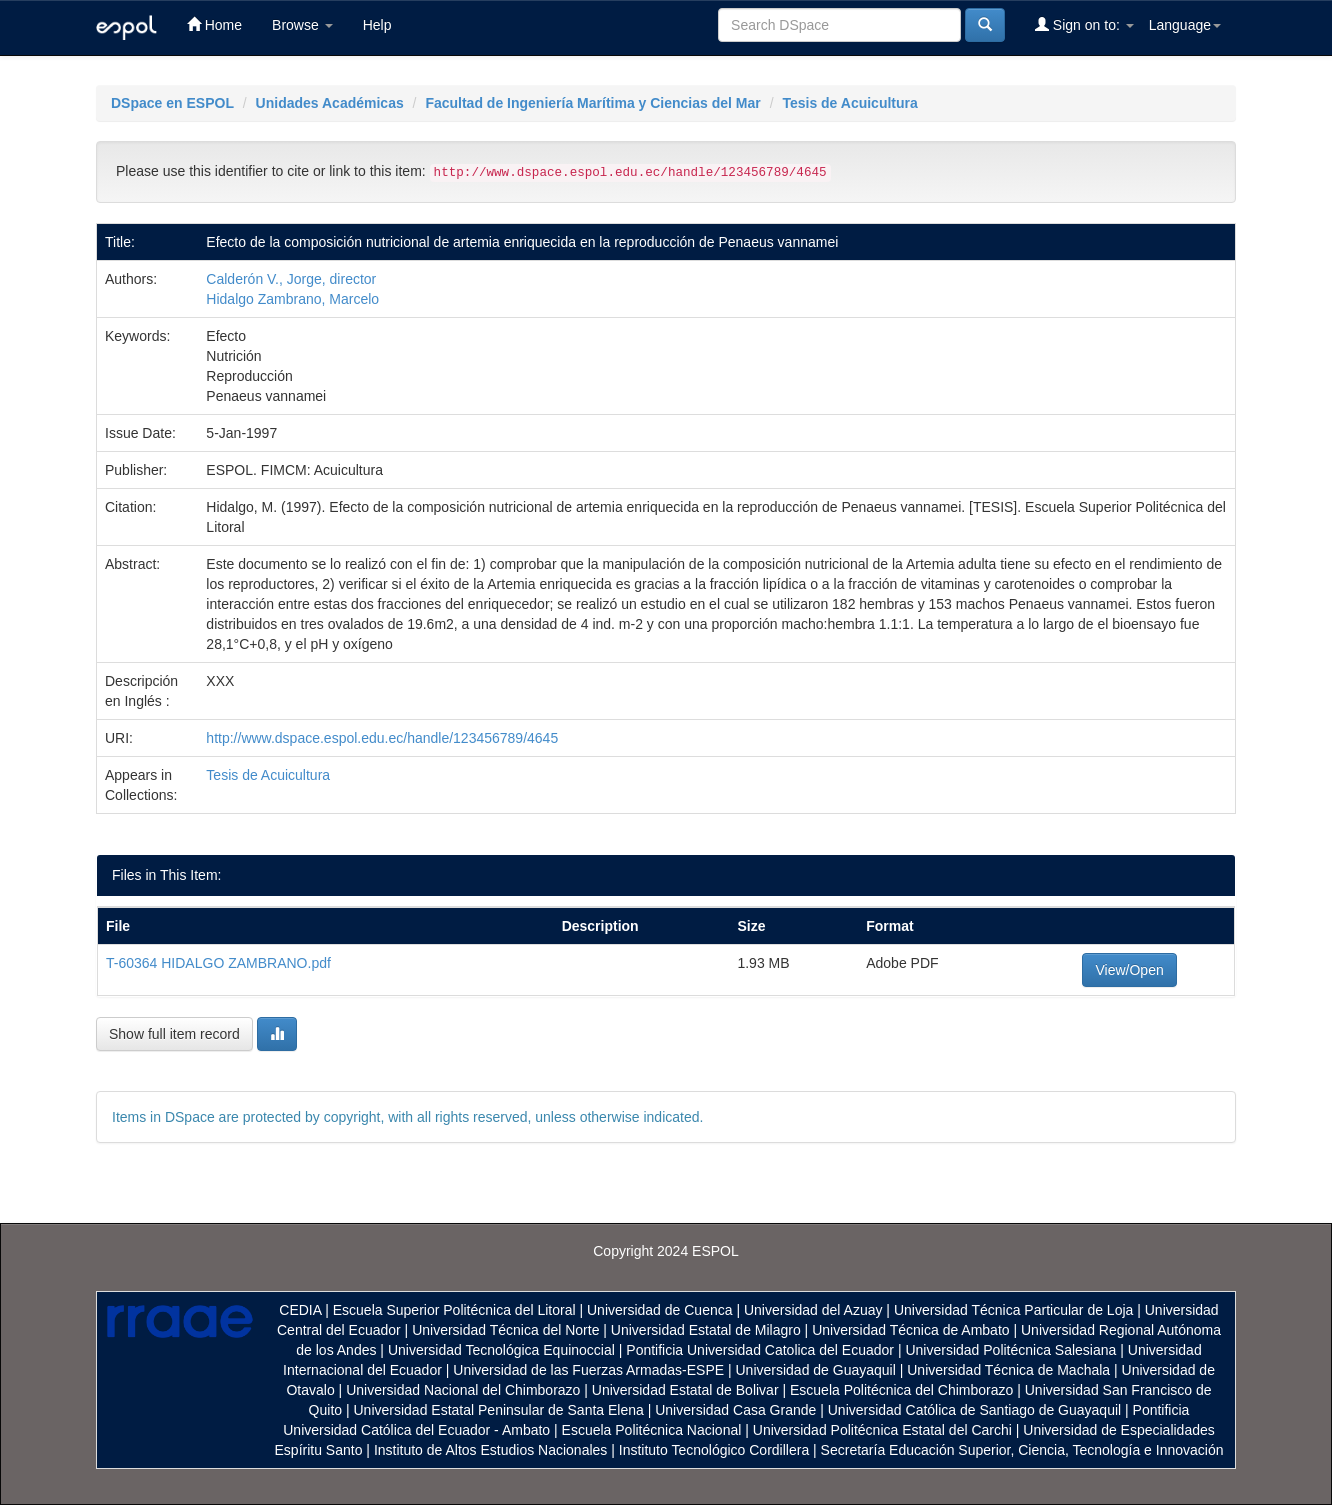  Describe the element at coordinates (1022, 1450) in the screenshot. I see `Secretaría Educación Superior, Ciencia, Tecnología e Innovación` at that location.